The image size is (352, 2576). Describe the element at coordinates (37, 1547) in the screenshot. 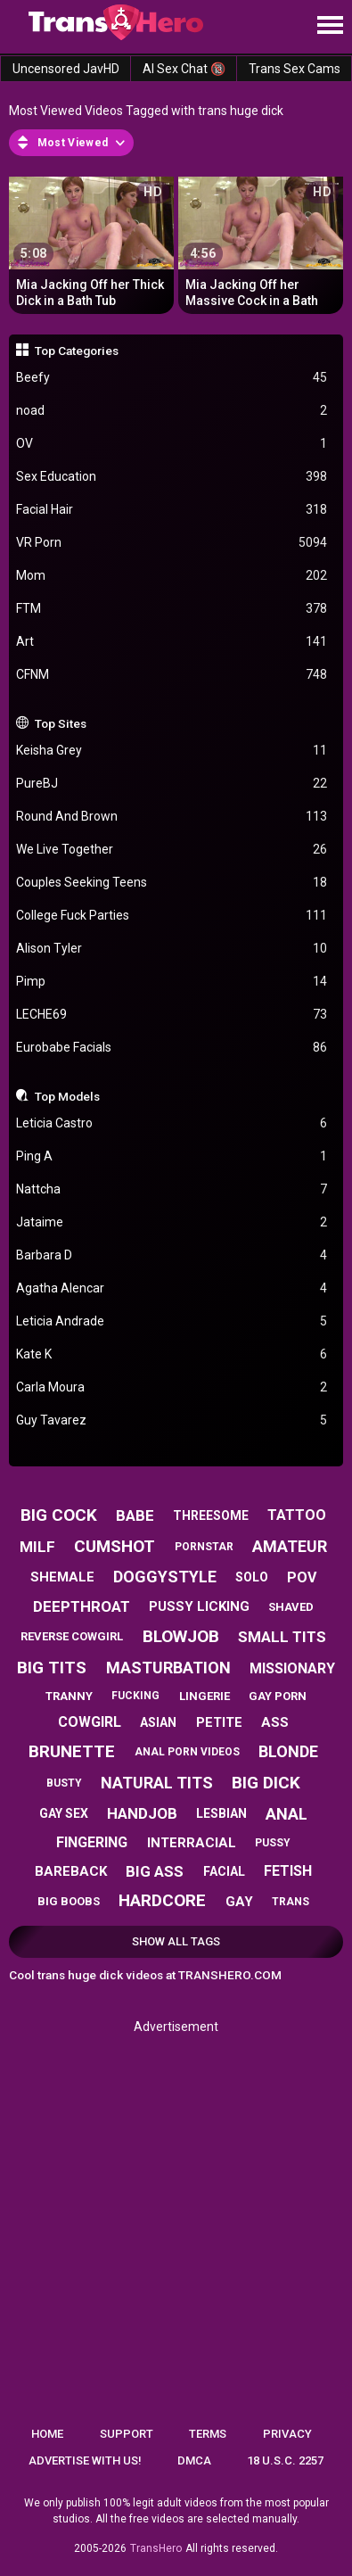

I see `milf` at that location.